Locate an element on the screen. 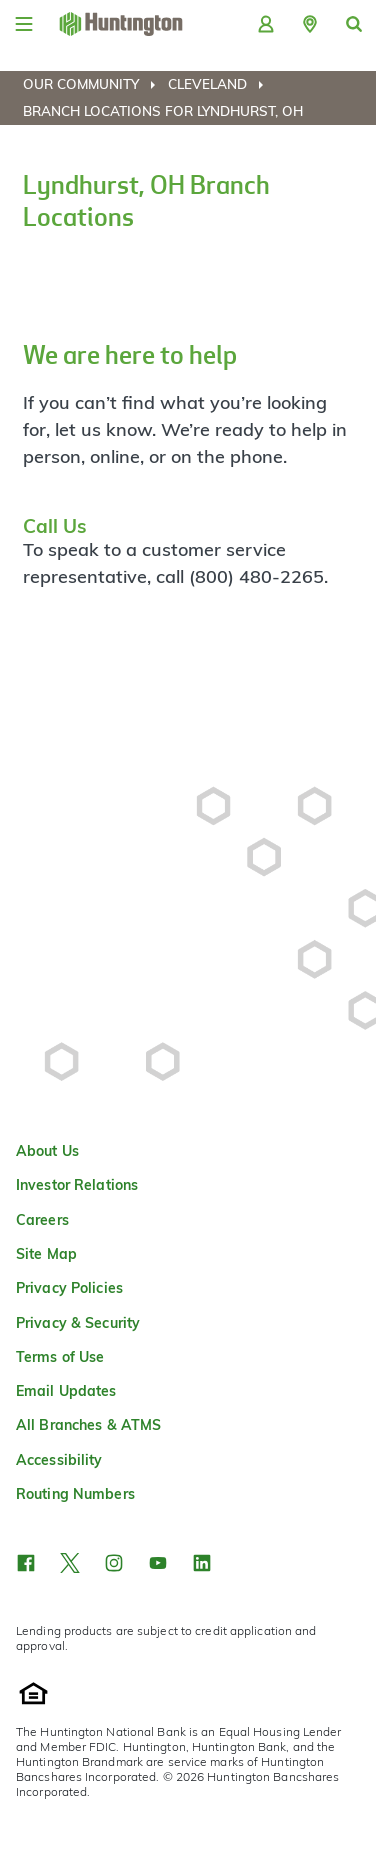  [Menu] is located at coordinates (24, 24).